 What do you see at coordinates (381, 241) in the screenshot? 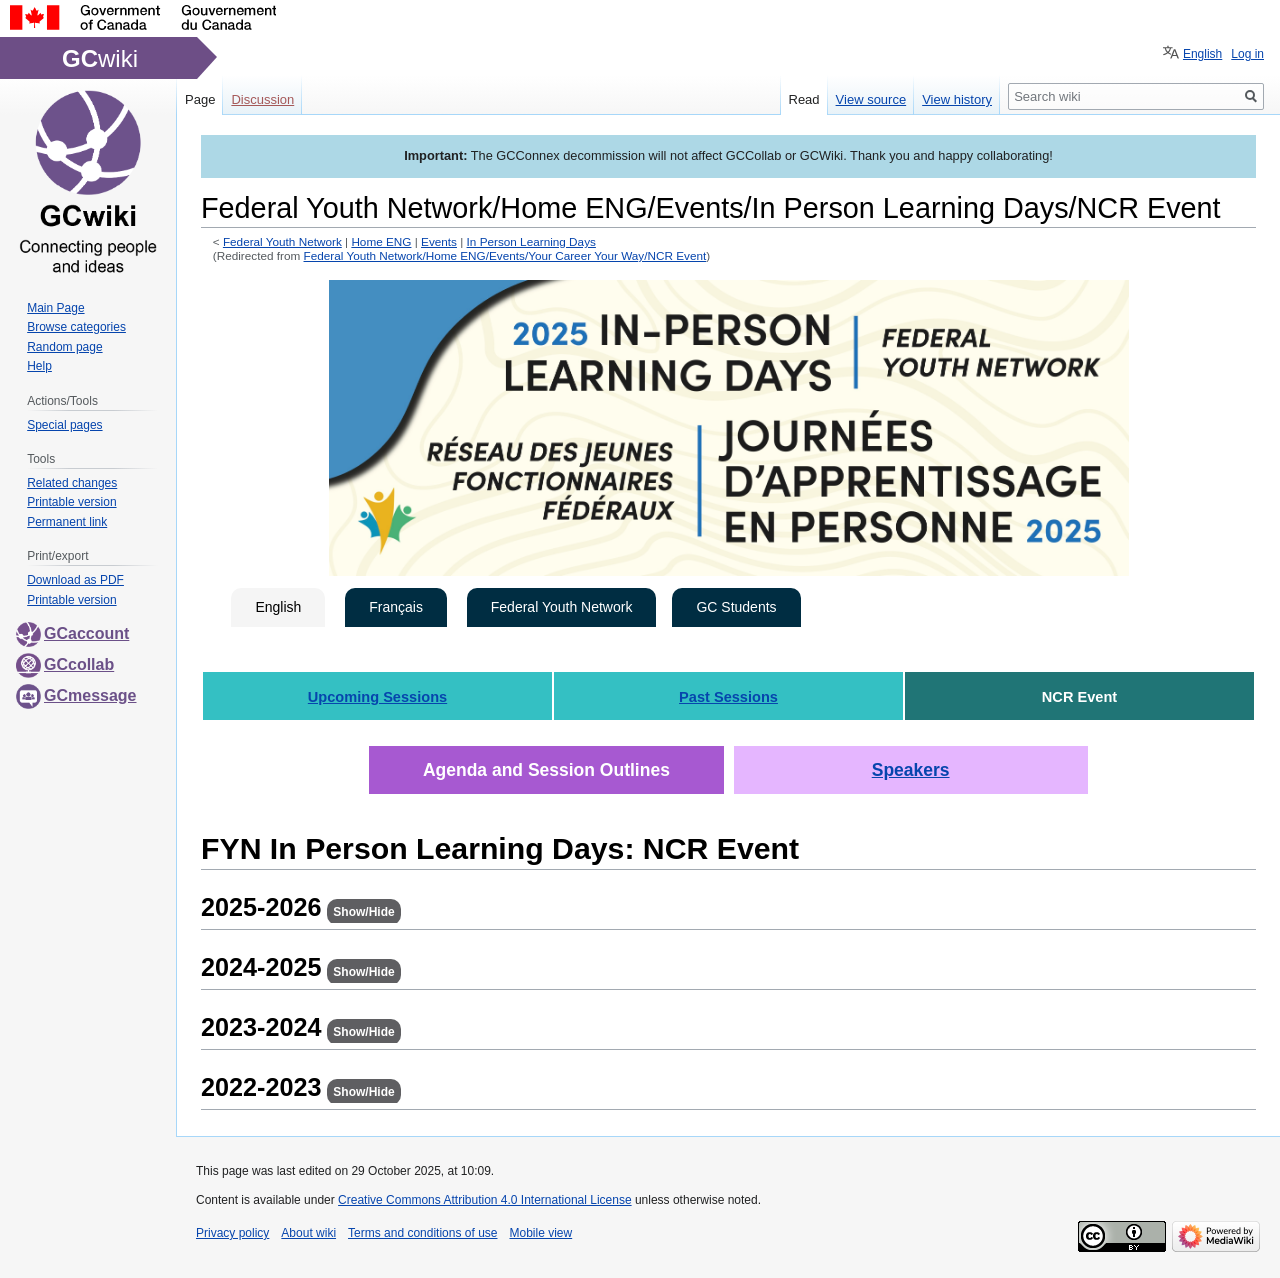
I see `Home ENG` at bounding box center [381, 241].